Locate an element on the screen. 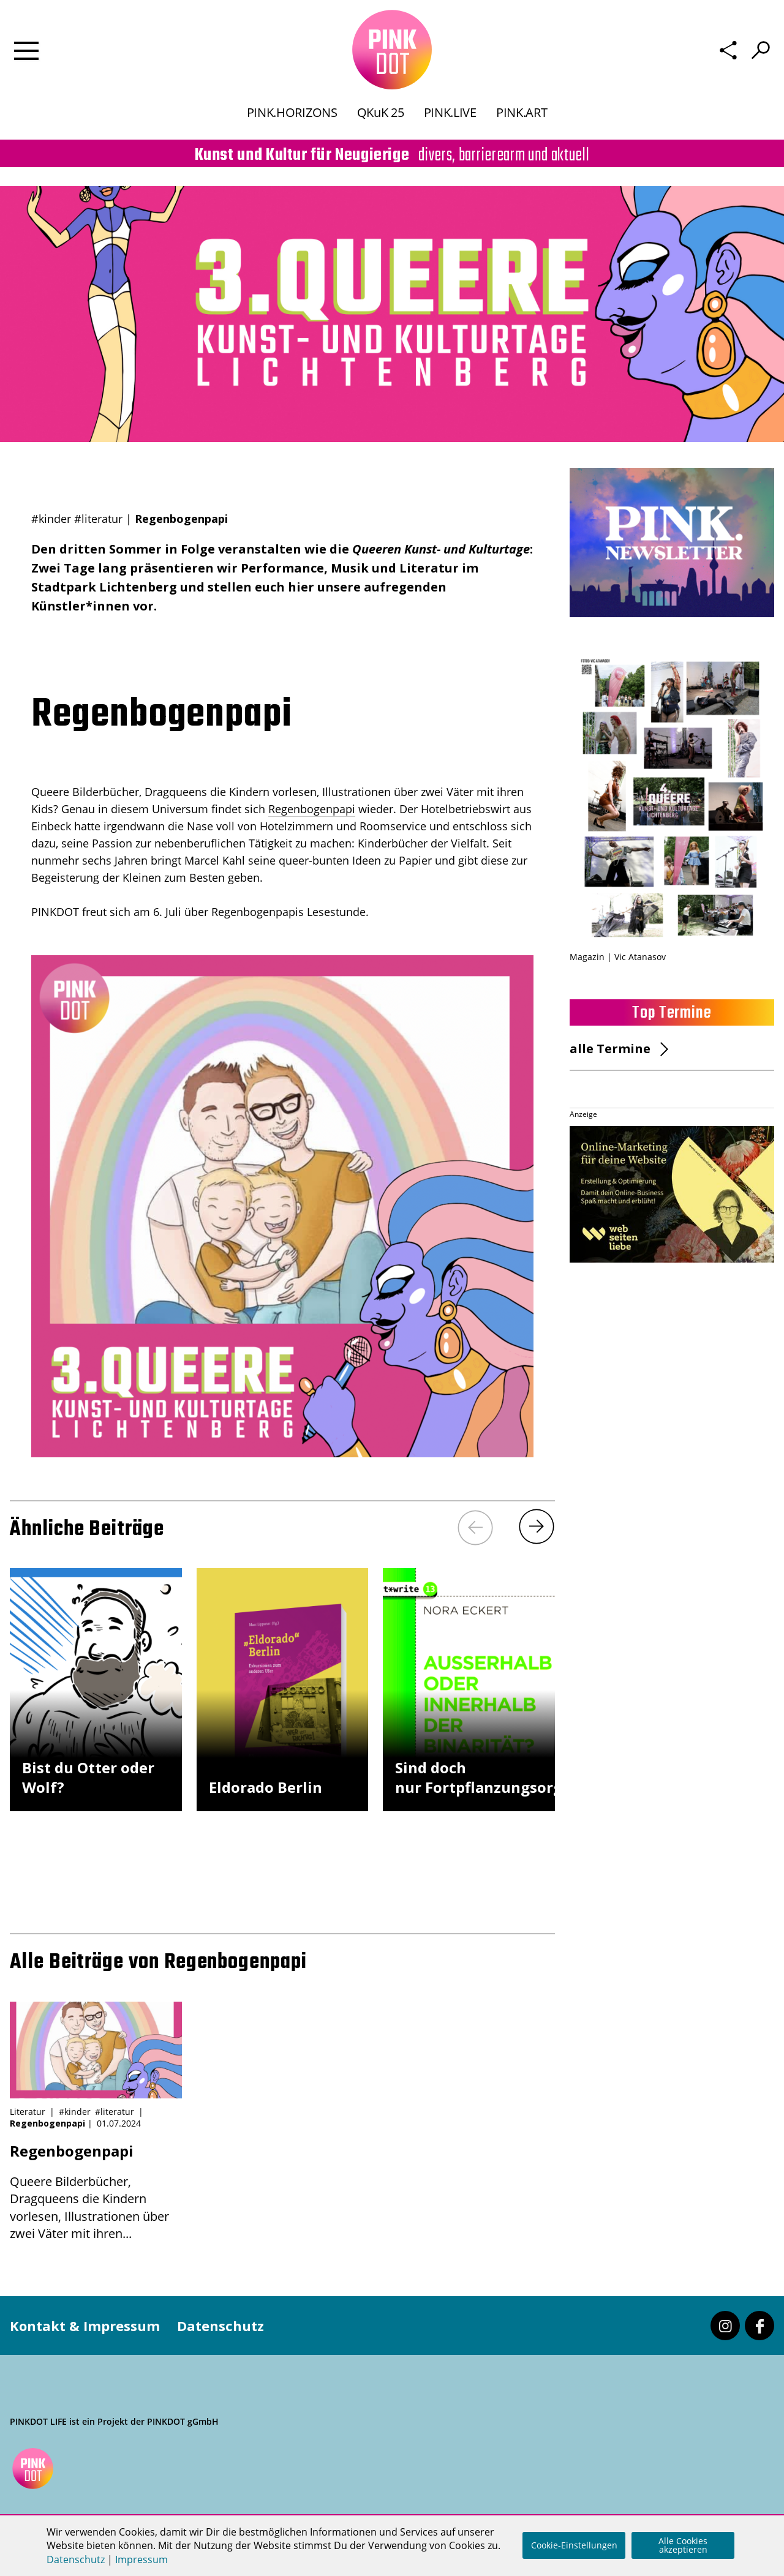 The height and width of the screenshot is (2576, 784). QKuK 25 is located at coordinates (380, 112).